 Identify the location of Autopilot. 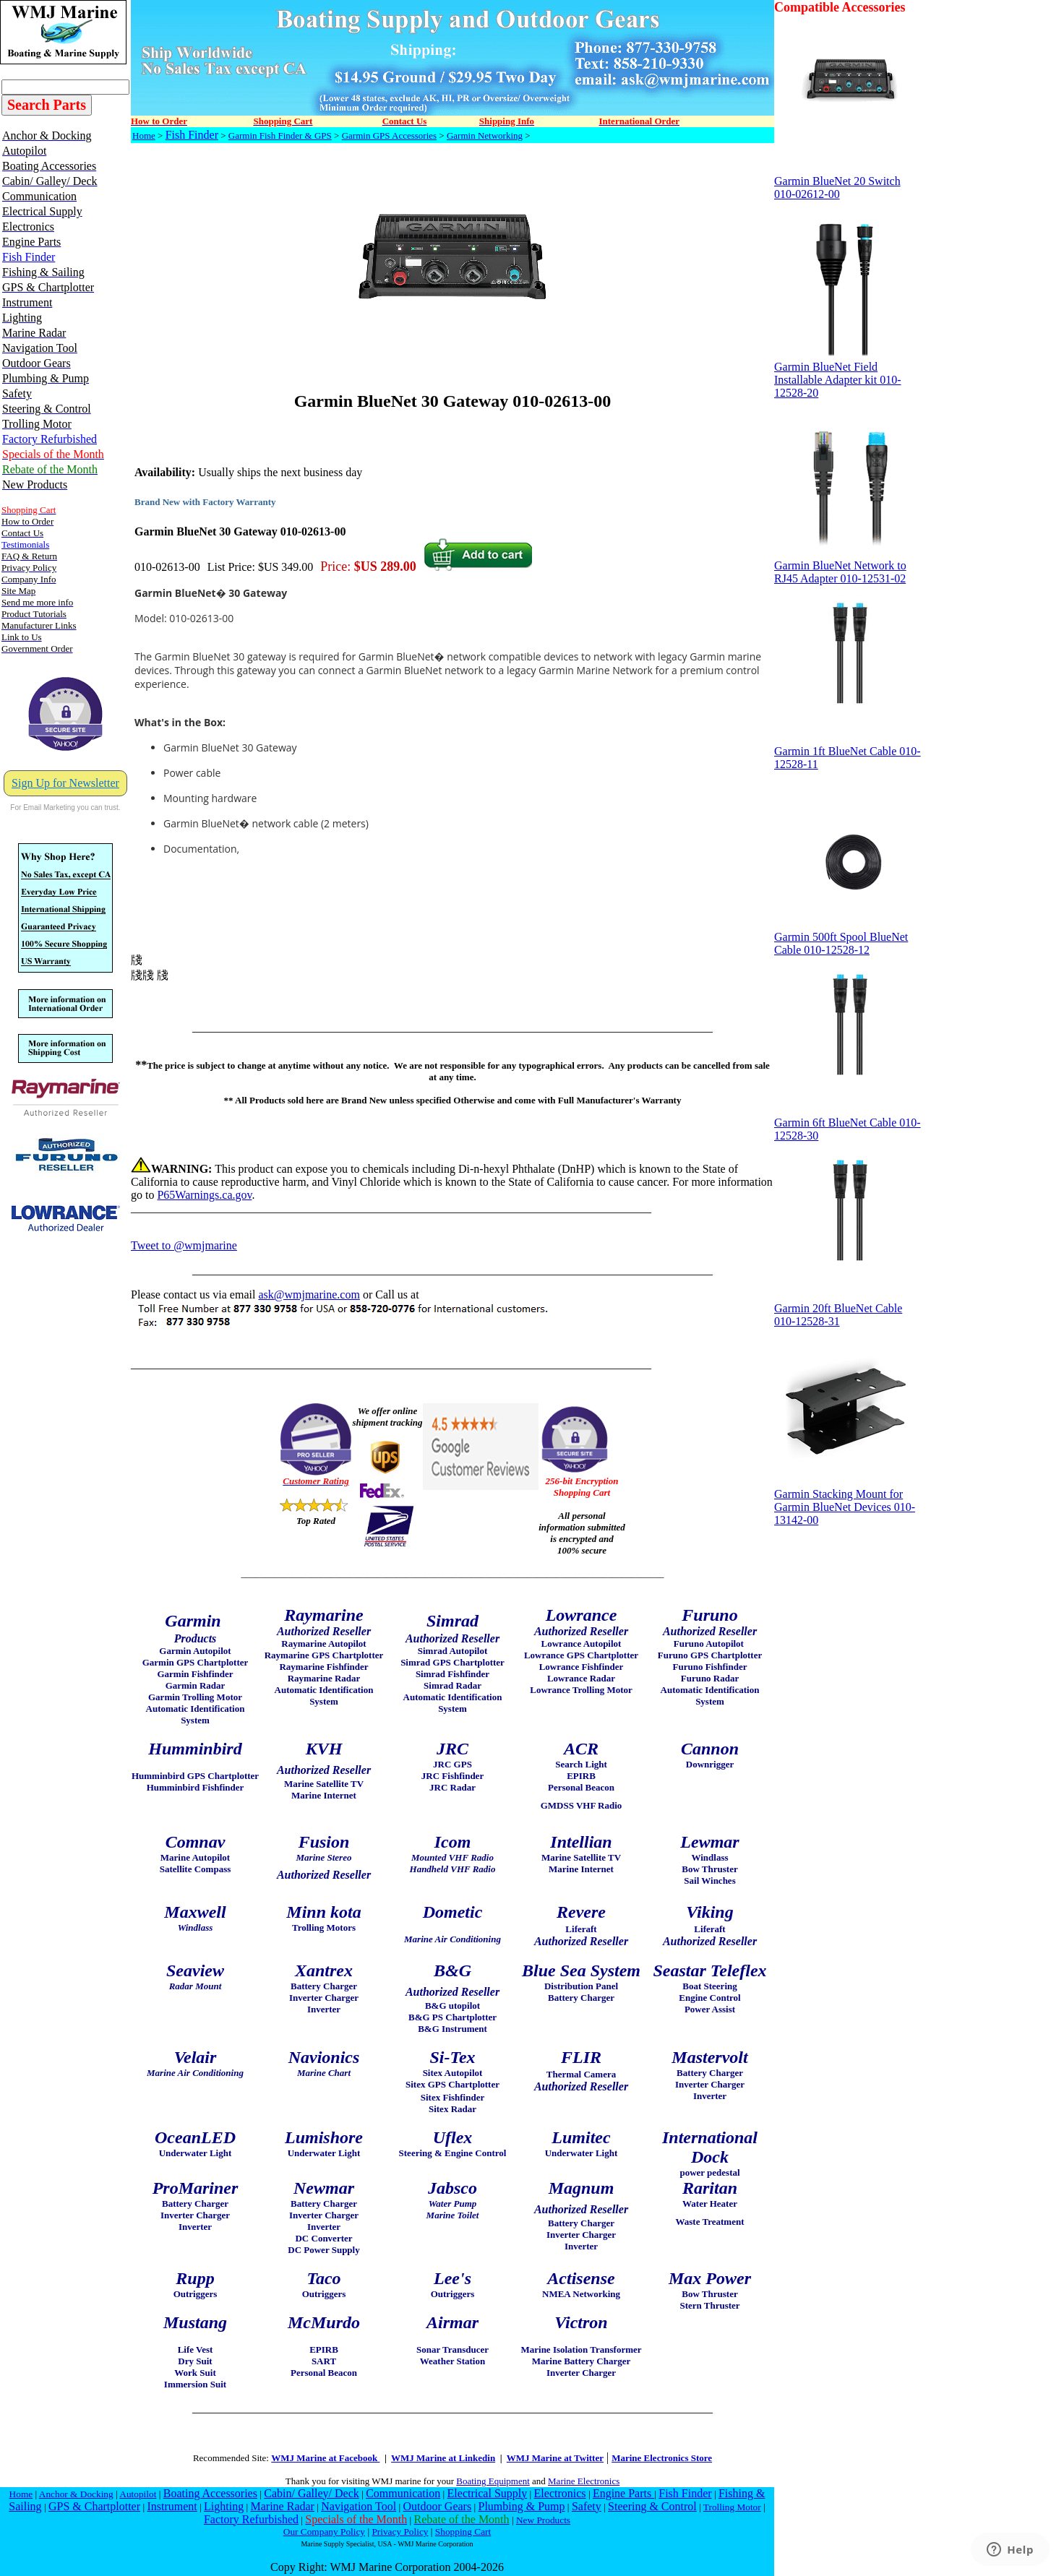
(137, 2494).